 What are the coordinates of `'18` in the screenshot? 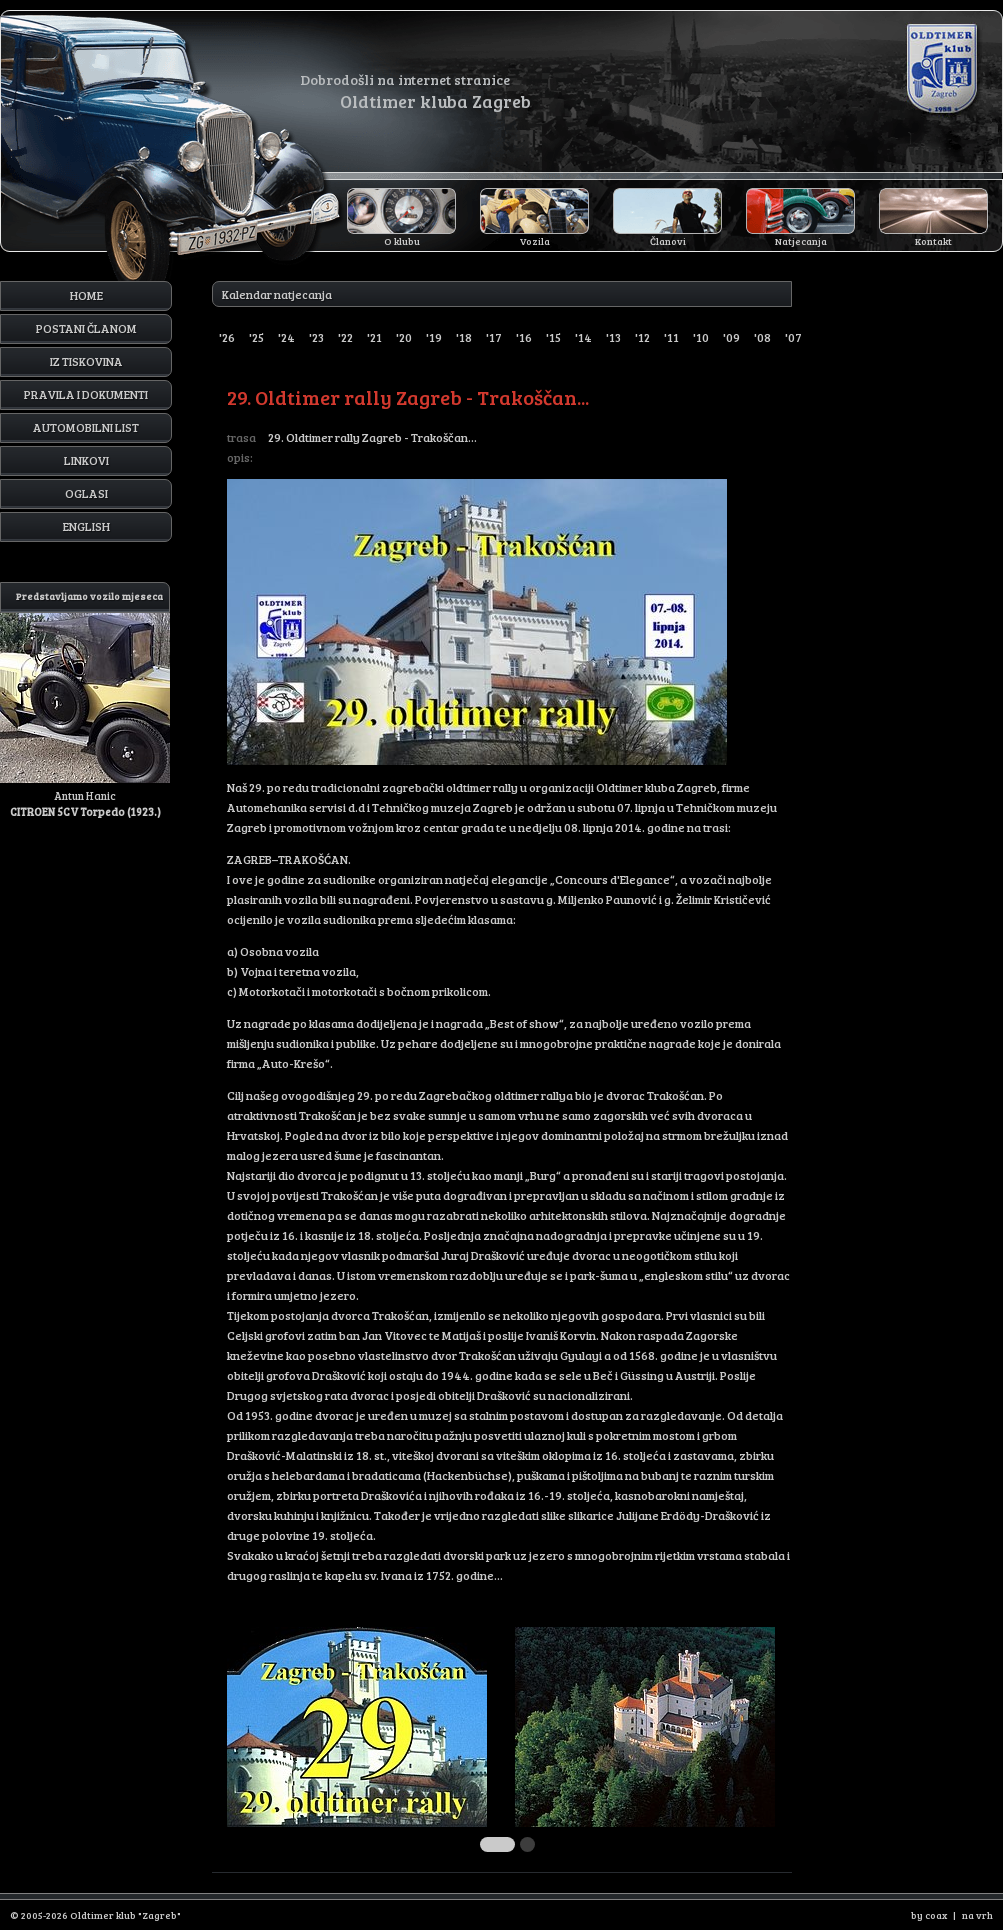 It's located at (464, 337).